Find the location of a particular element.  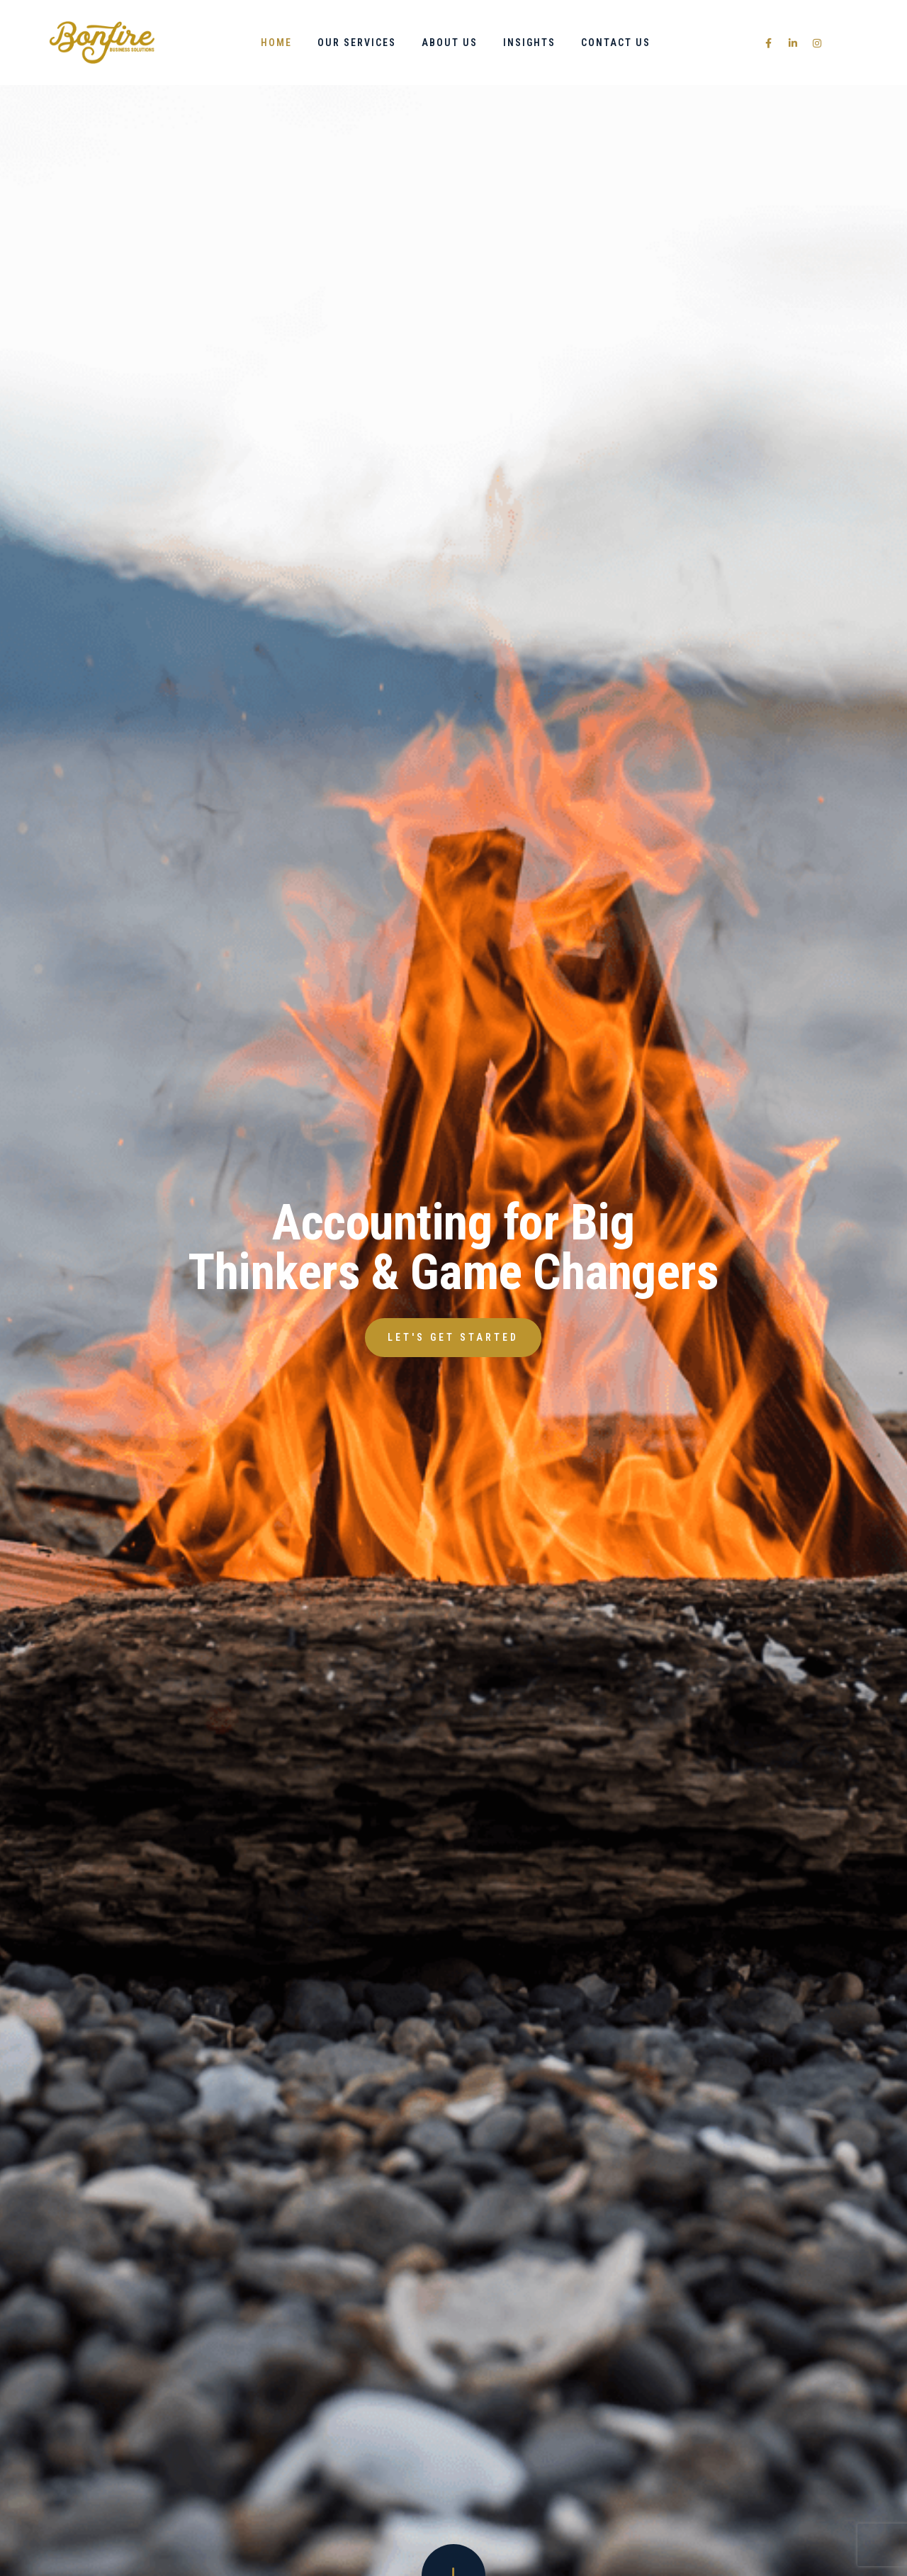

Insights is located at coordinates (529, 42).